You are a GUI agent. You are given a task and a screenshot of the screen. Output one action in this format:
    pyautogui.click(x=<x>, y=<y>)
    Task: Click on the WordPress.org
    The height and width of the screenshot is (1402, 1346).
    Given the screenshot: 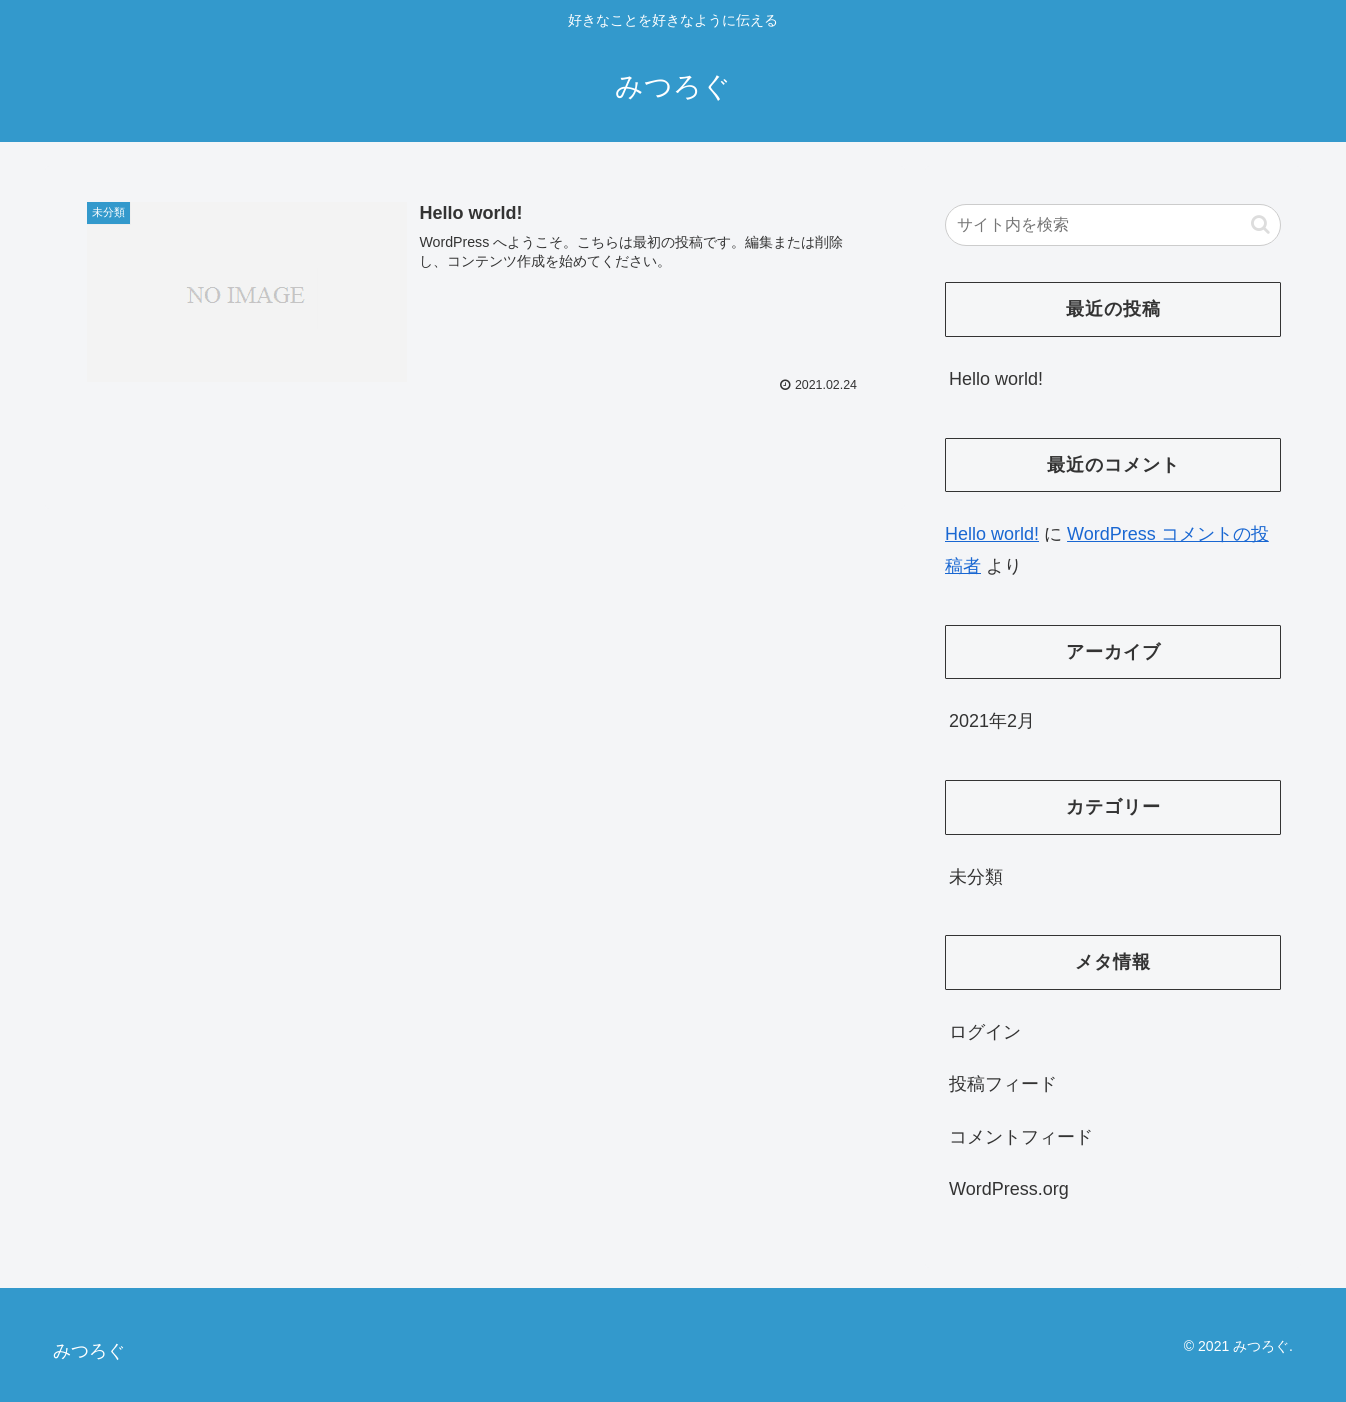 What is the action you would take?
    pyautogui.click(x=1009, y=1189)
    